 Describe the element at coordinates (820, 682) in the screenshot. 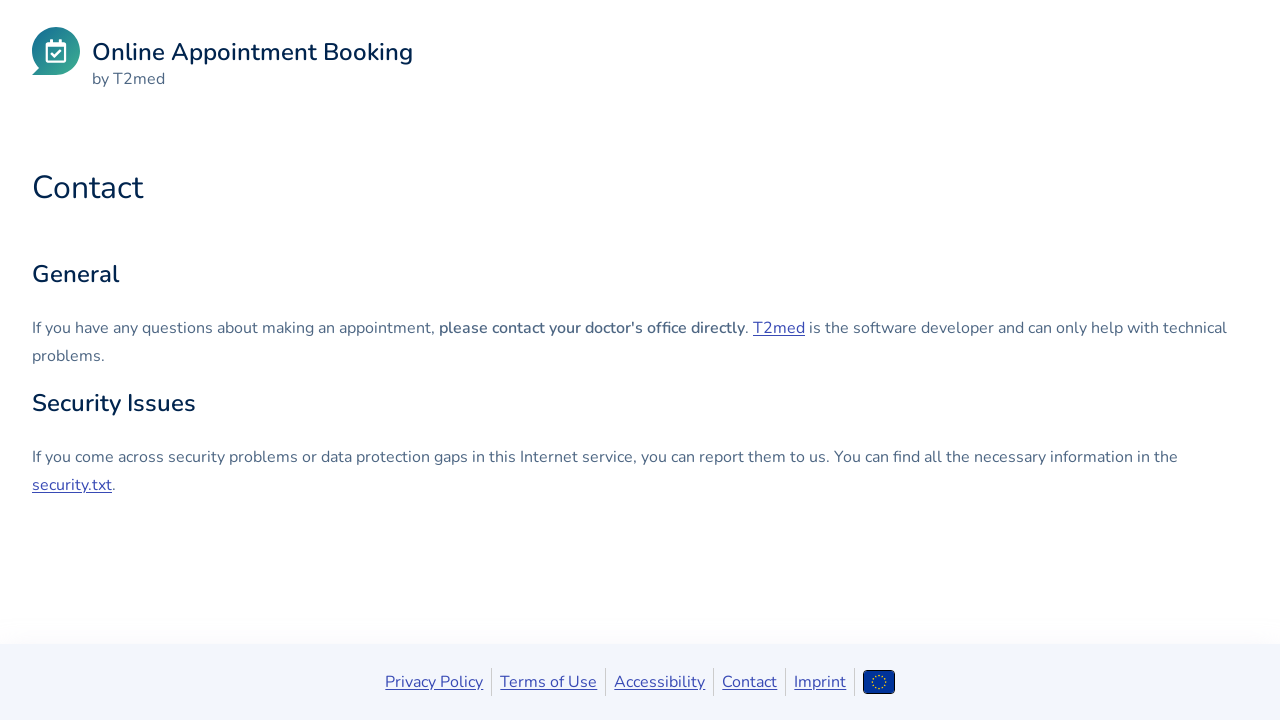

I see `Imprint` at that location.